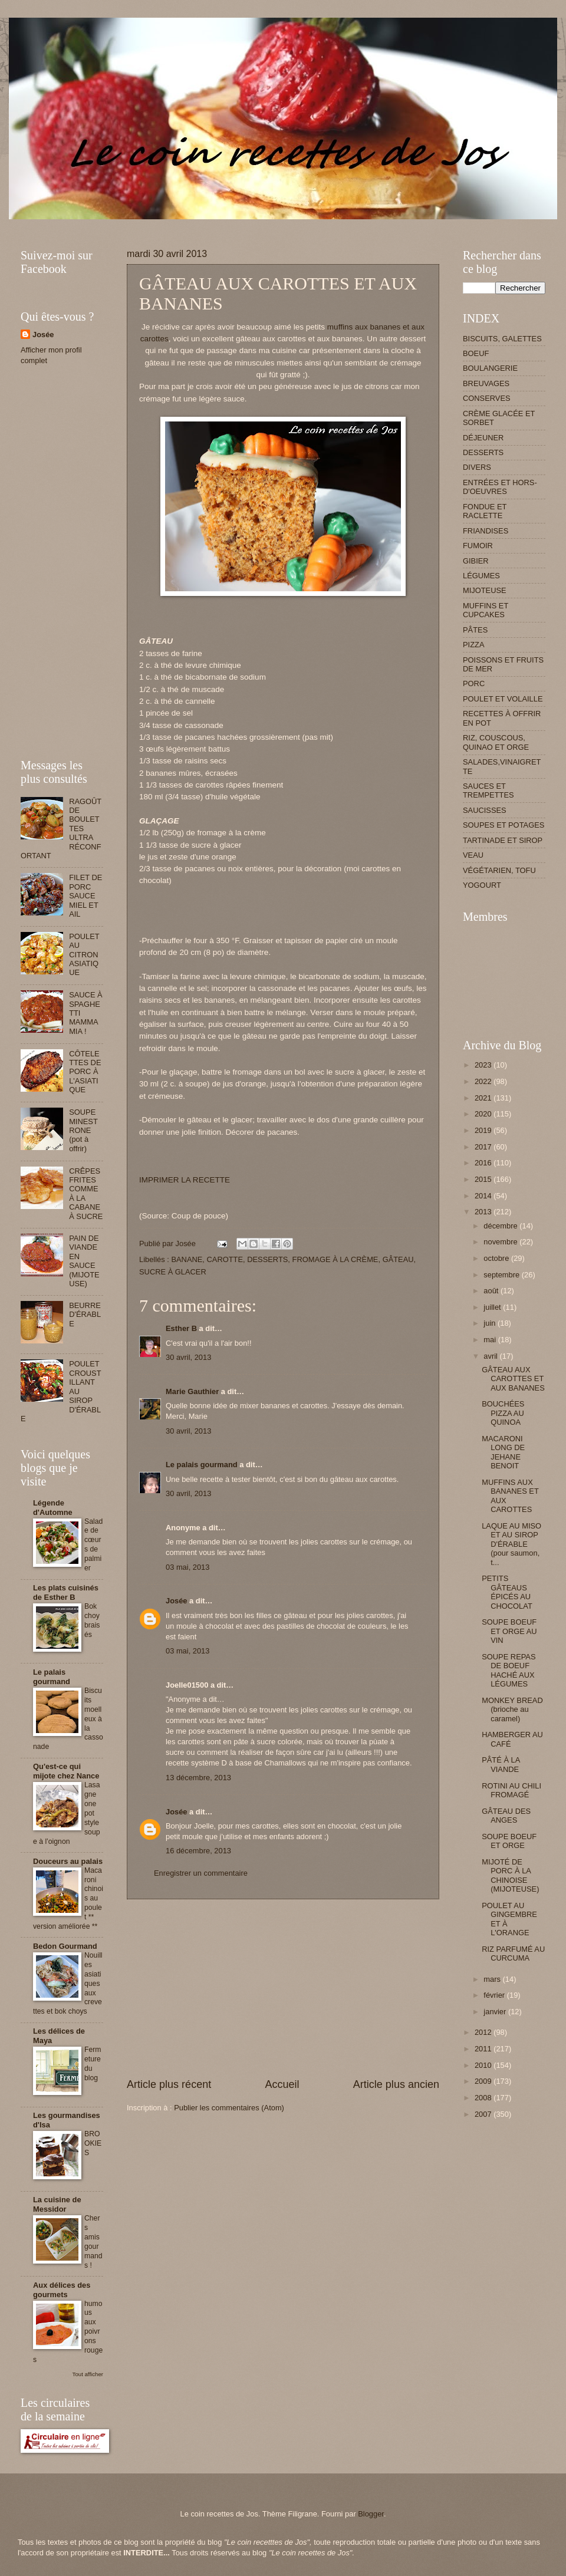  What do you see at coordinates (497, 1258) in the screenshot?
I see `octobre` at bounding box center [497, 1258].